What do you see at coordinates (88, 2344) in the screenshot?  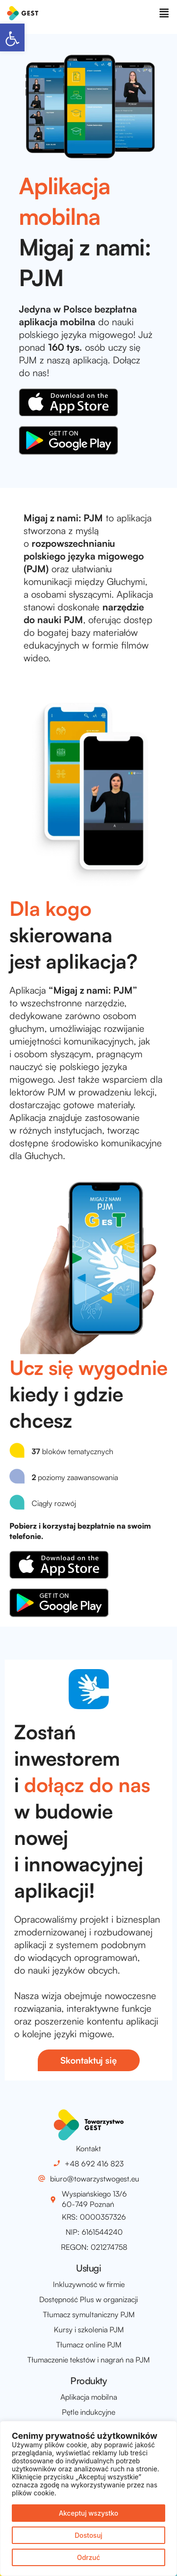 I see `Tłumacz online PJM` at bounding box center [88, 2344].